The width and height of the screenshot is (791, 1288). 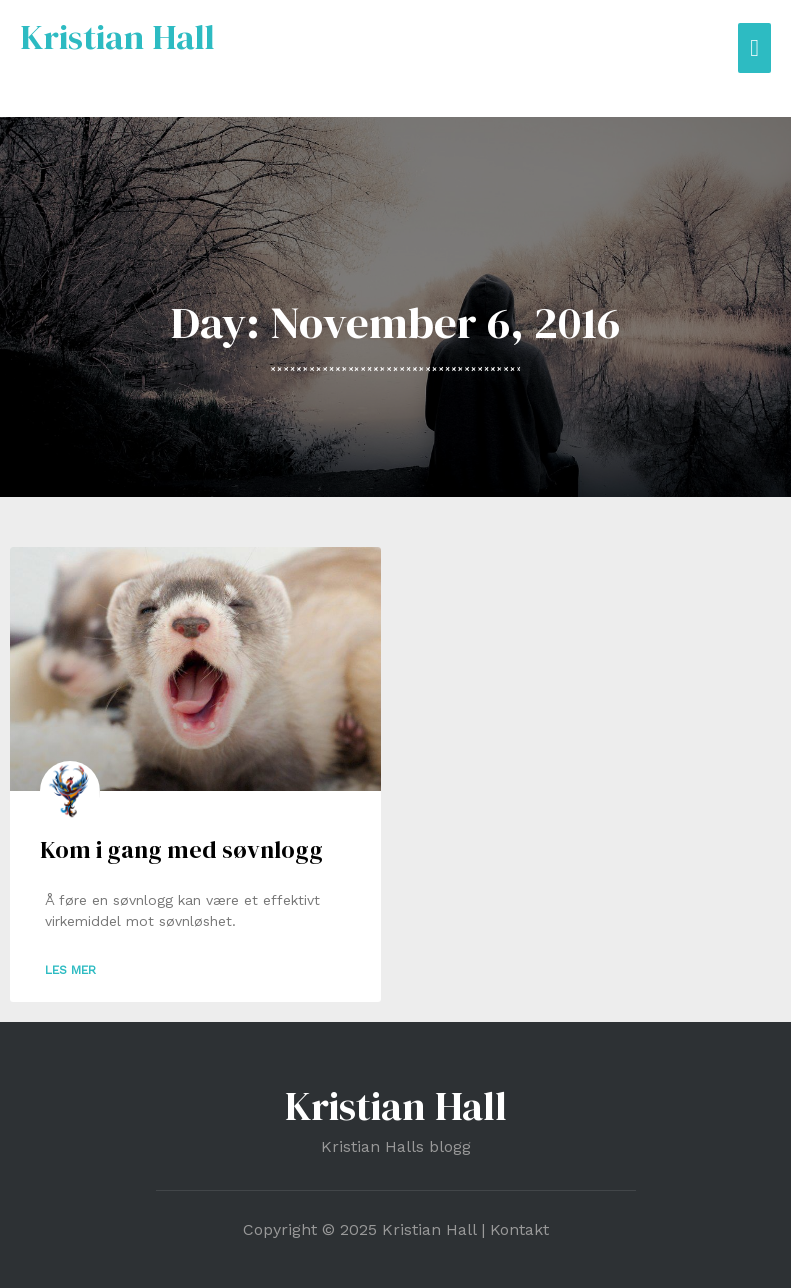 What do you see at coordinates (117, 37) in the screenshot?
I see `Kristian Hall` at bounding box center [117, 37].